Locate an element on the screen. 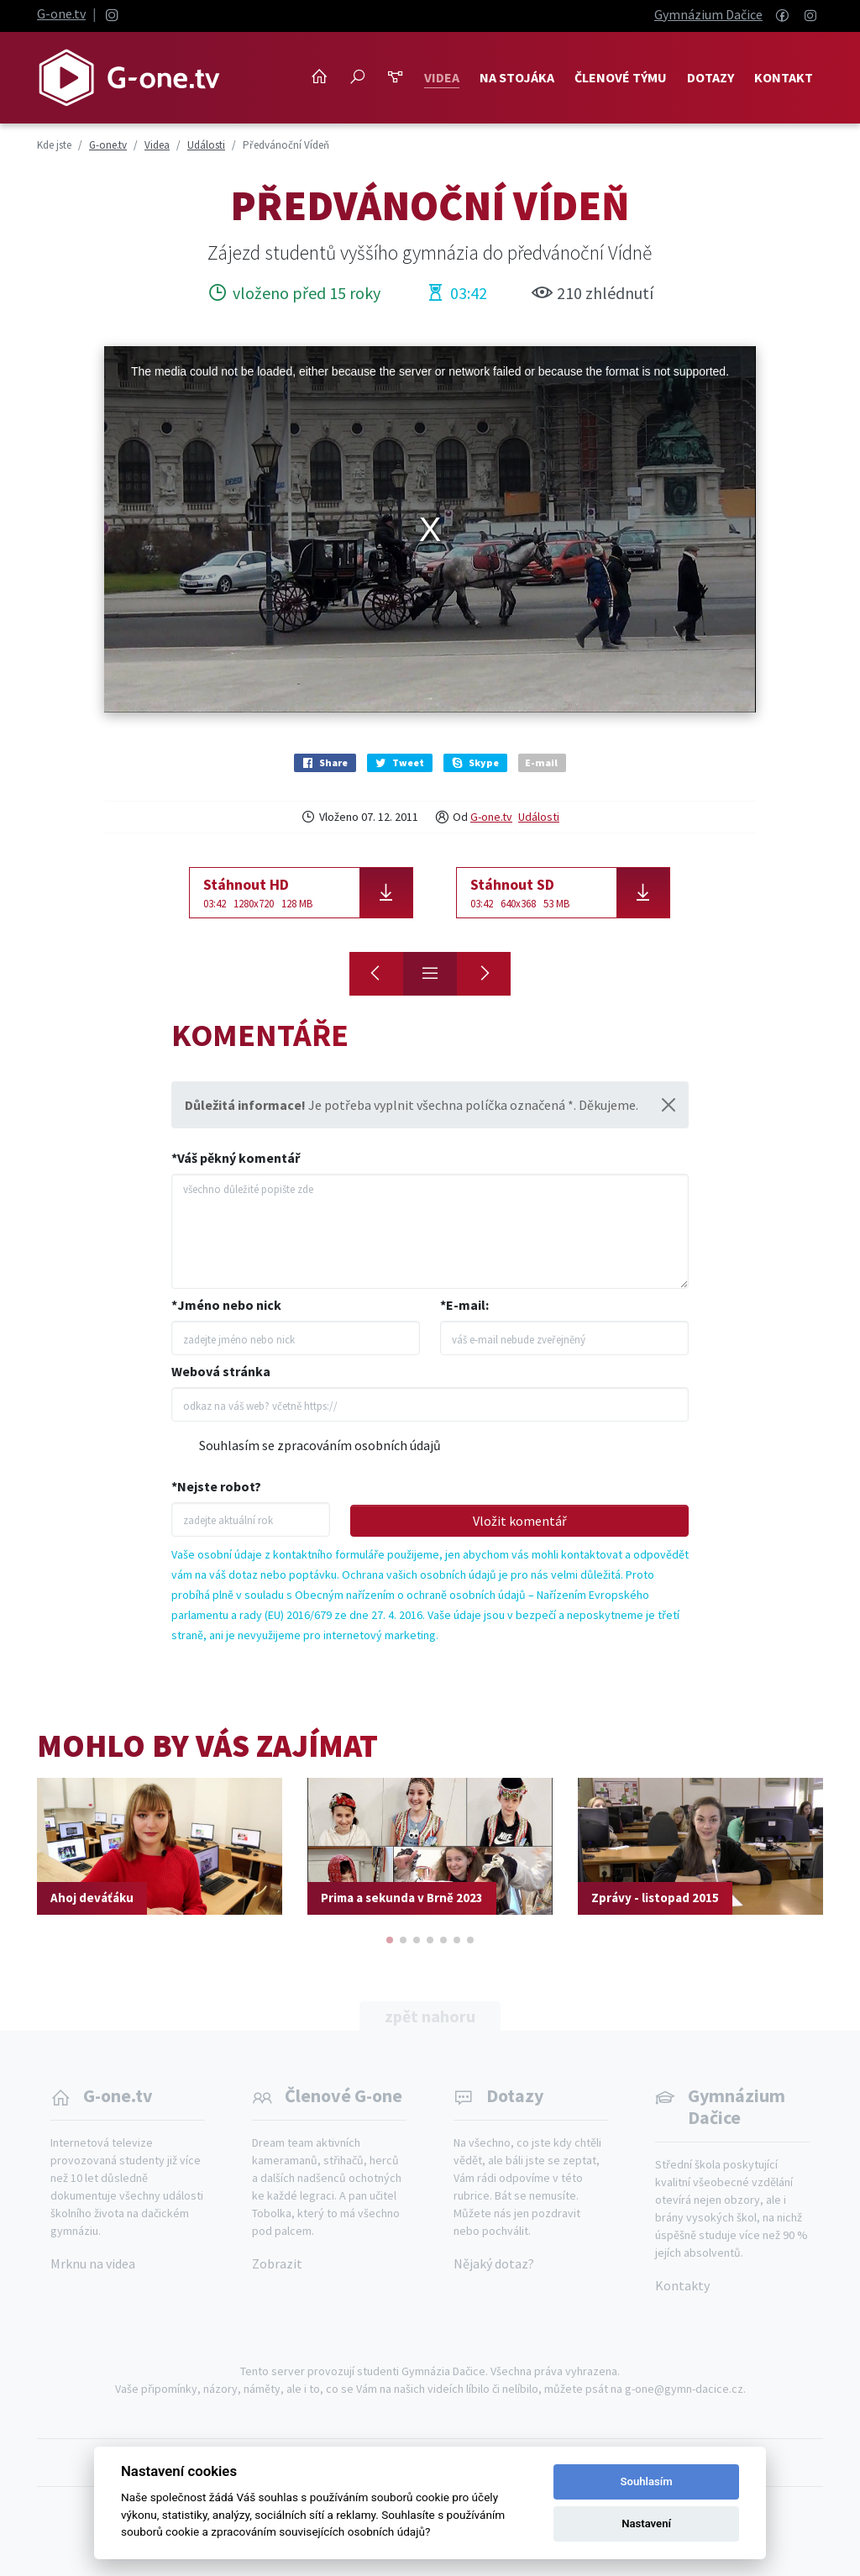 Image resolution: width=860 pixels, height=2576 pixels. *E-mail: is located at coordinates (464, 1304).